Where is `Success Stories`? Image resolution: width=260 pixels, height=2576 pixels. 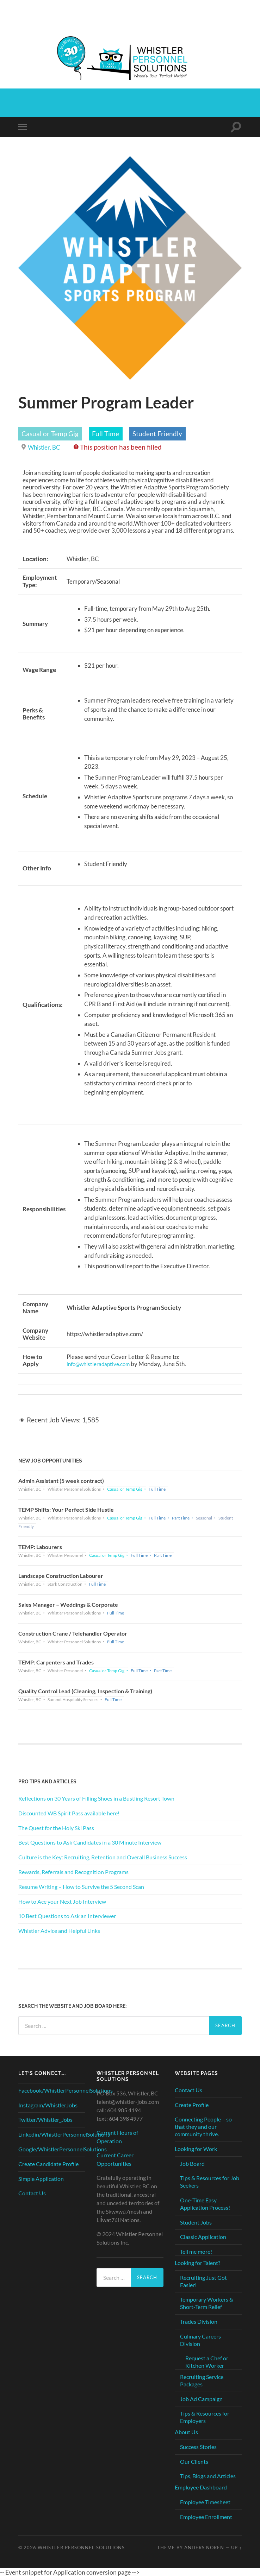 Success Stories is located at coordinates (198, 2446).